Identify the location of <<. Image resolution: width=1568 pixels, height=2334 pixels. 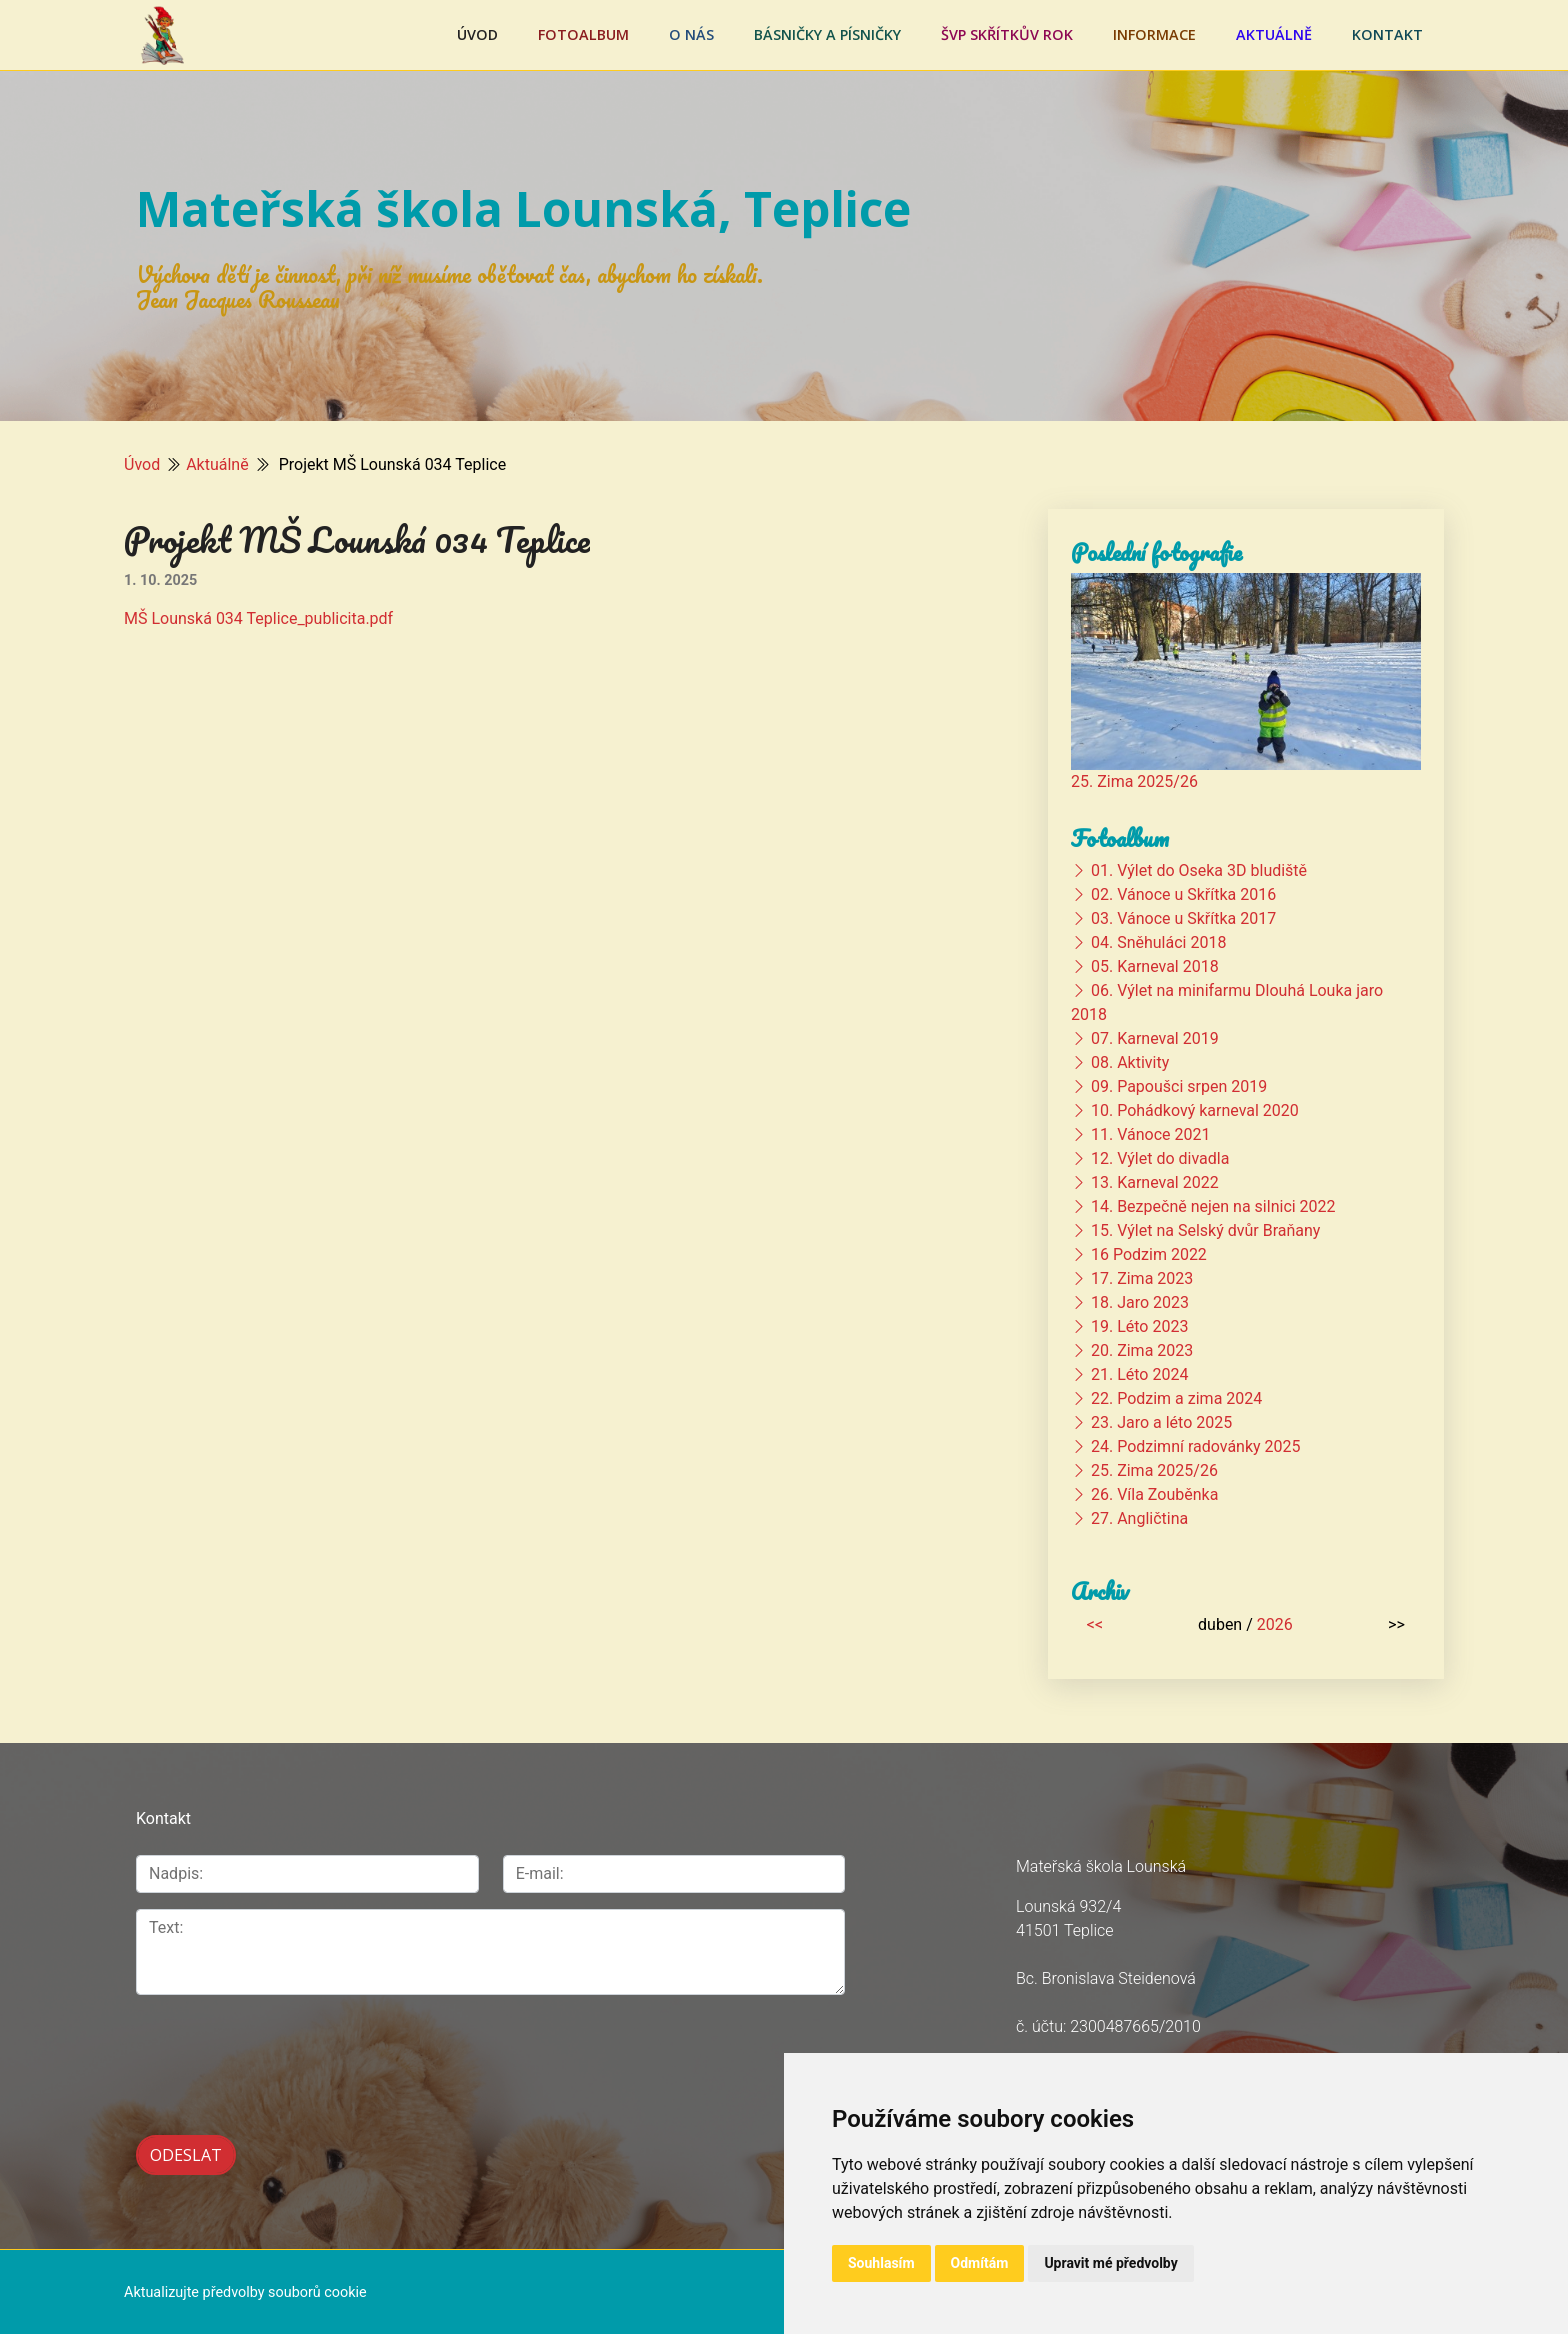
(1095, 1624).